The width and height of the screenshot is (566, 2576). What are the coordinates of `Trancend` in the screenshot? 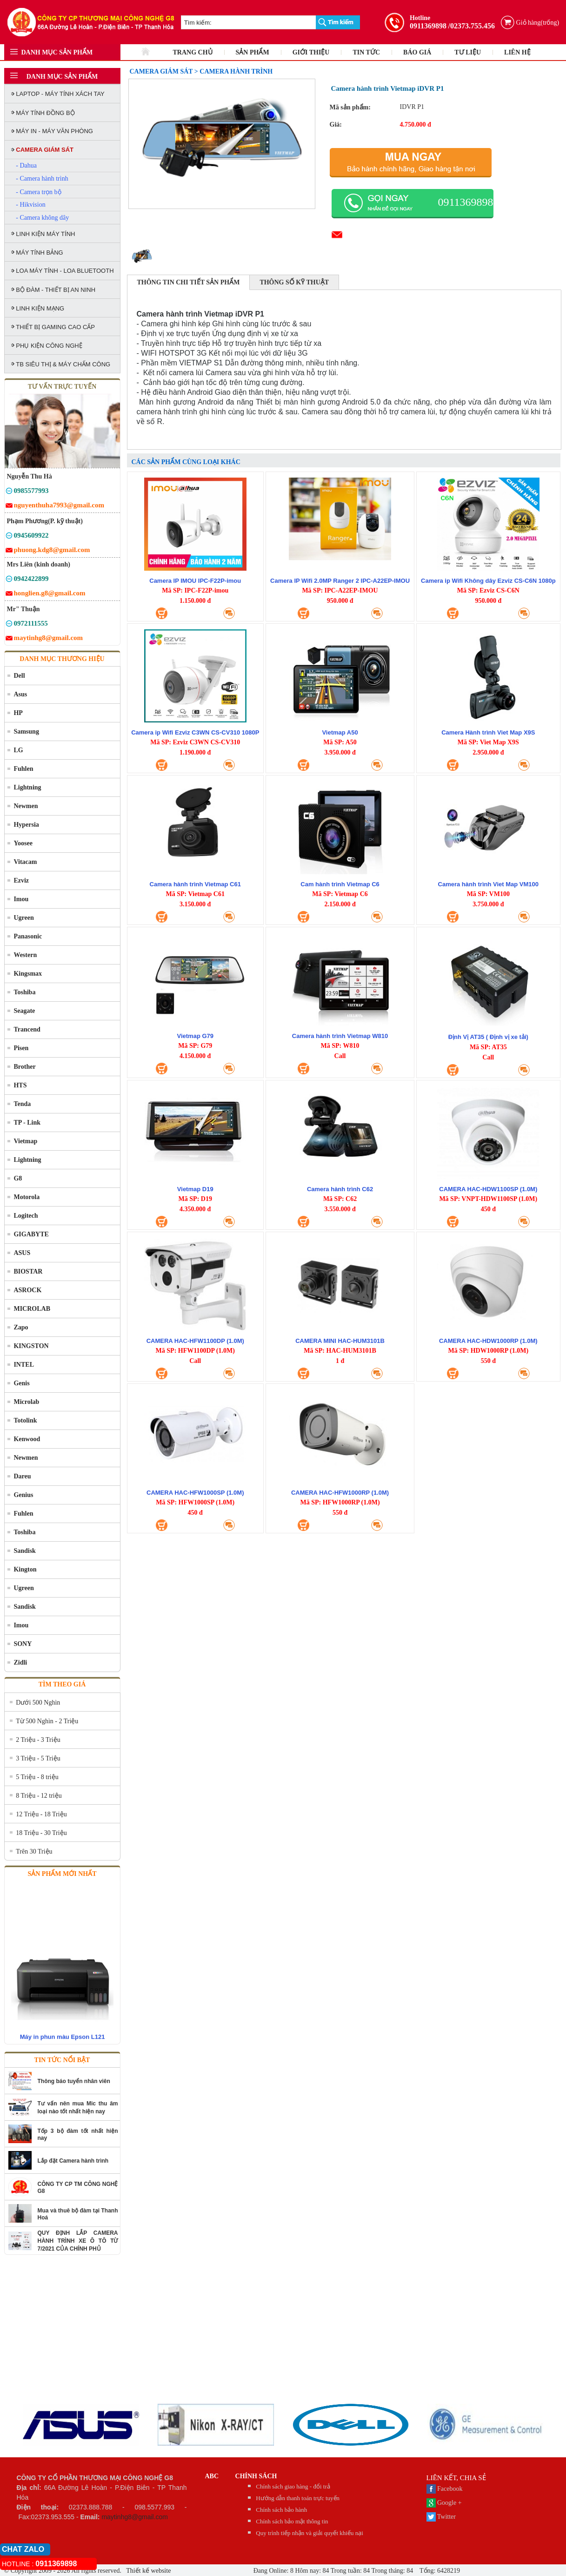 It's located at (26, 1029).